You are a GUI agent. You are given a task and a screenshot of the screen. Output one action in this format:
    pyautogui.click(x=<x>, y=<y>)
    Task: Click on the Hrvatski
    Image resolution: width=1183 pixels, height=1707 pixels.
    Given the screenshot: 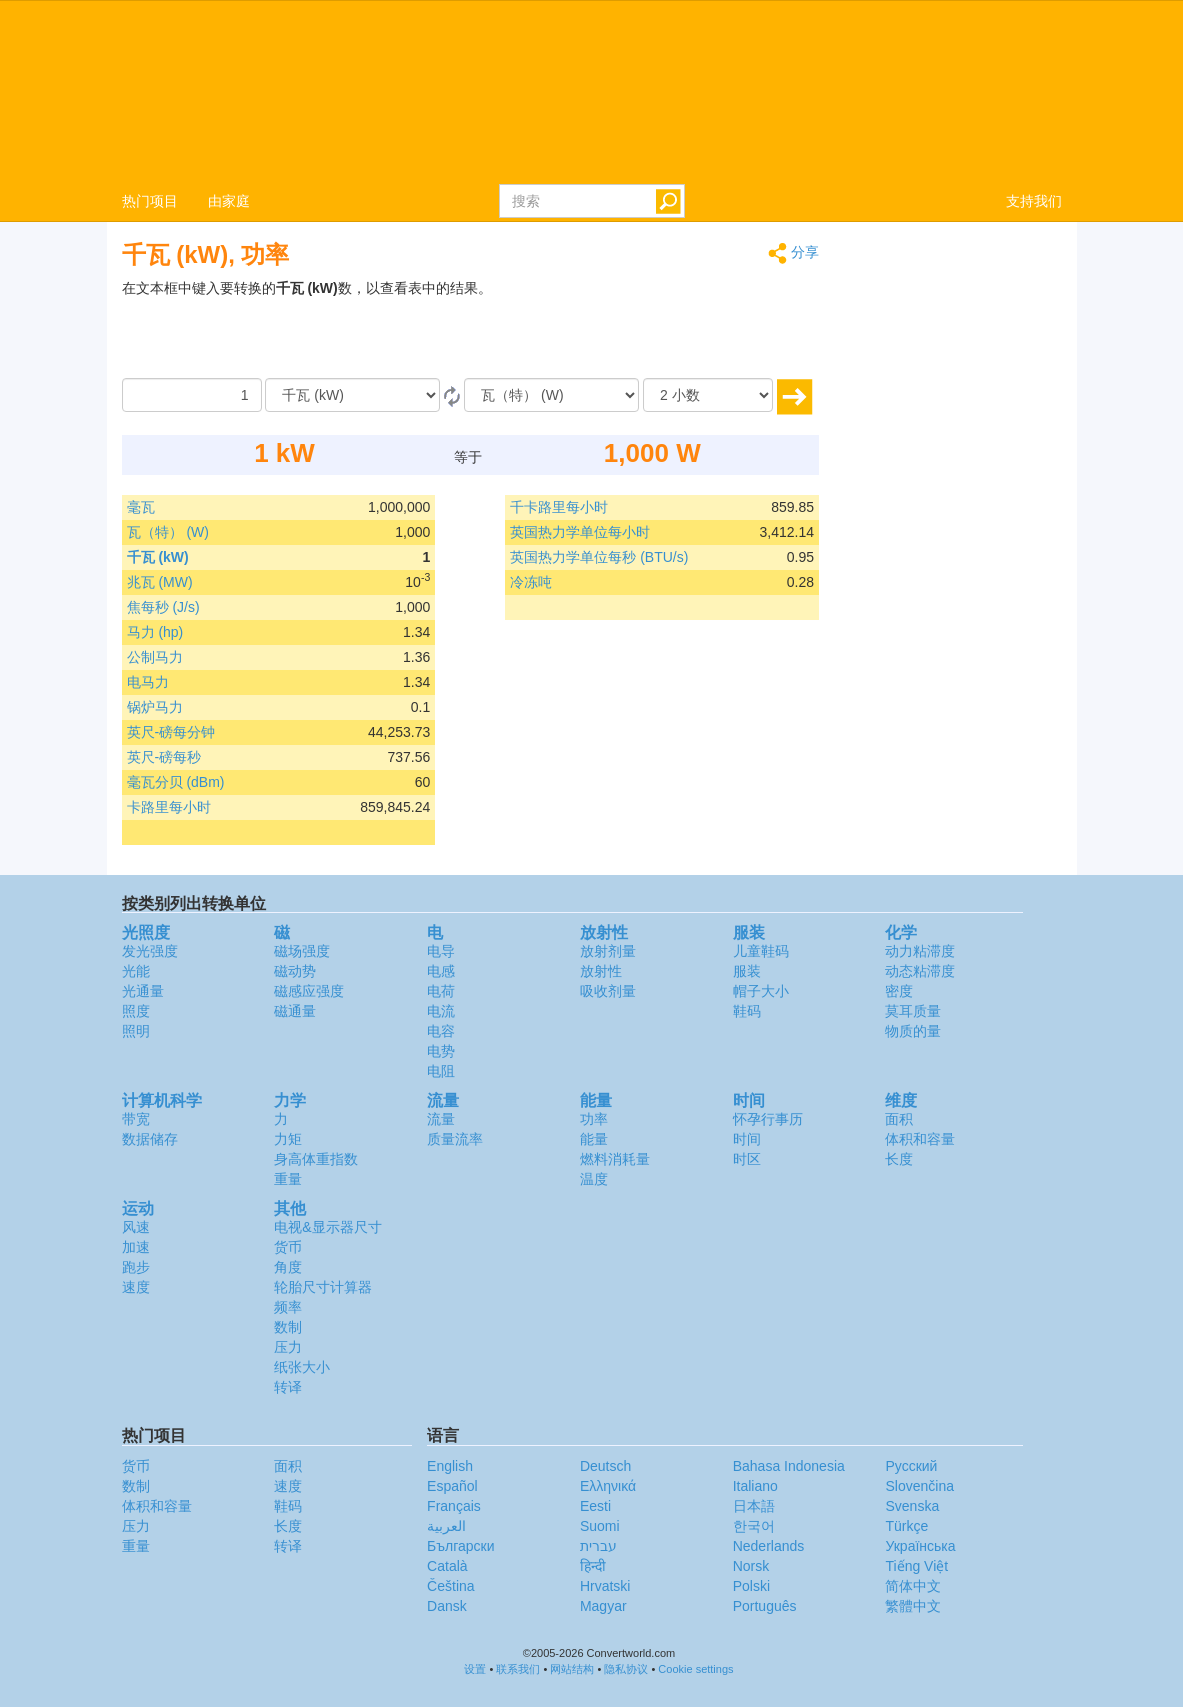 What is the action you would take?
    pyautogui.click(x=605, y=1586)
    